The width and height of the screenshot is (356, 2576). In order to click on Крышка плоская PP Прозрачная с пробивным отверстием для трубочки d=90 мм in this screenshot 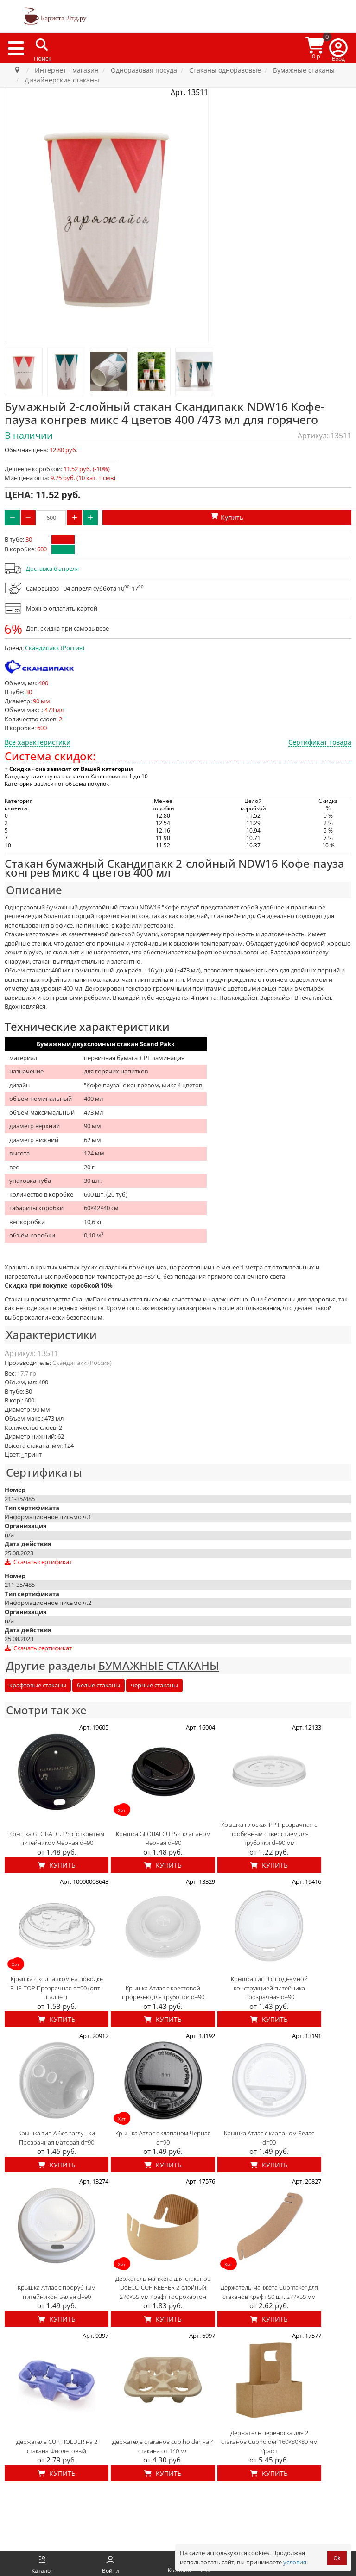, I will do `click(269, 1833)`.